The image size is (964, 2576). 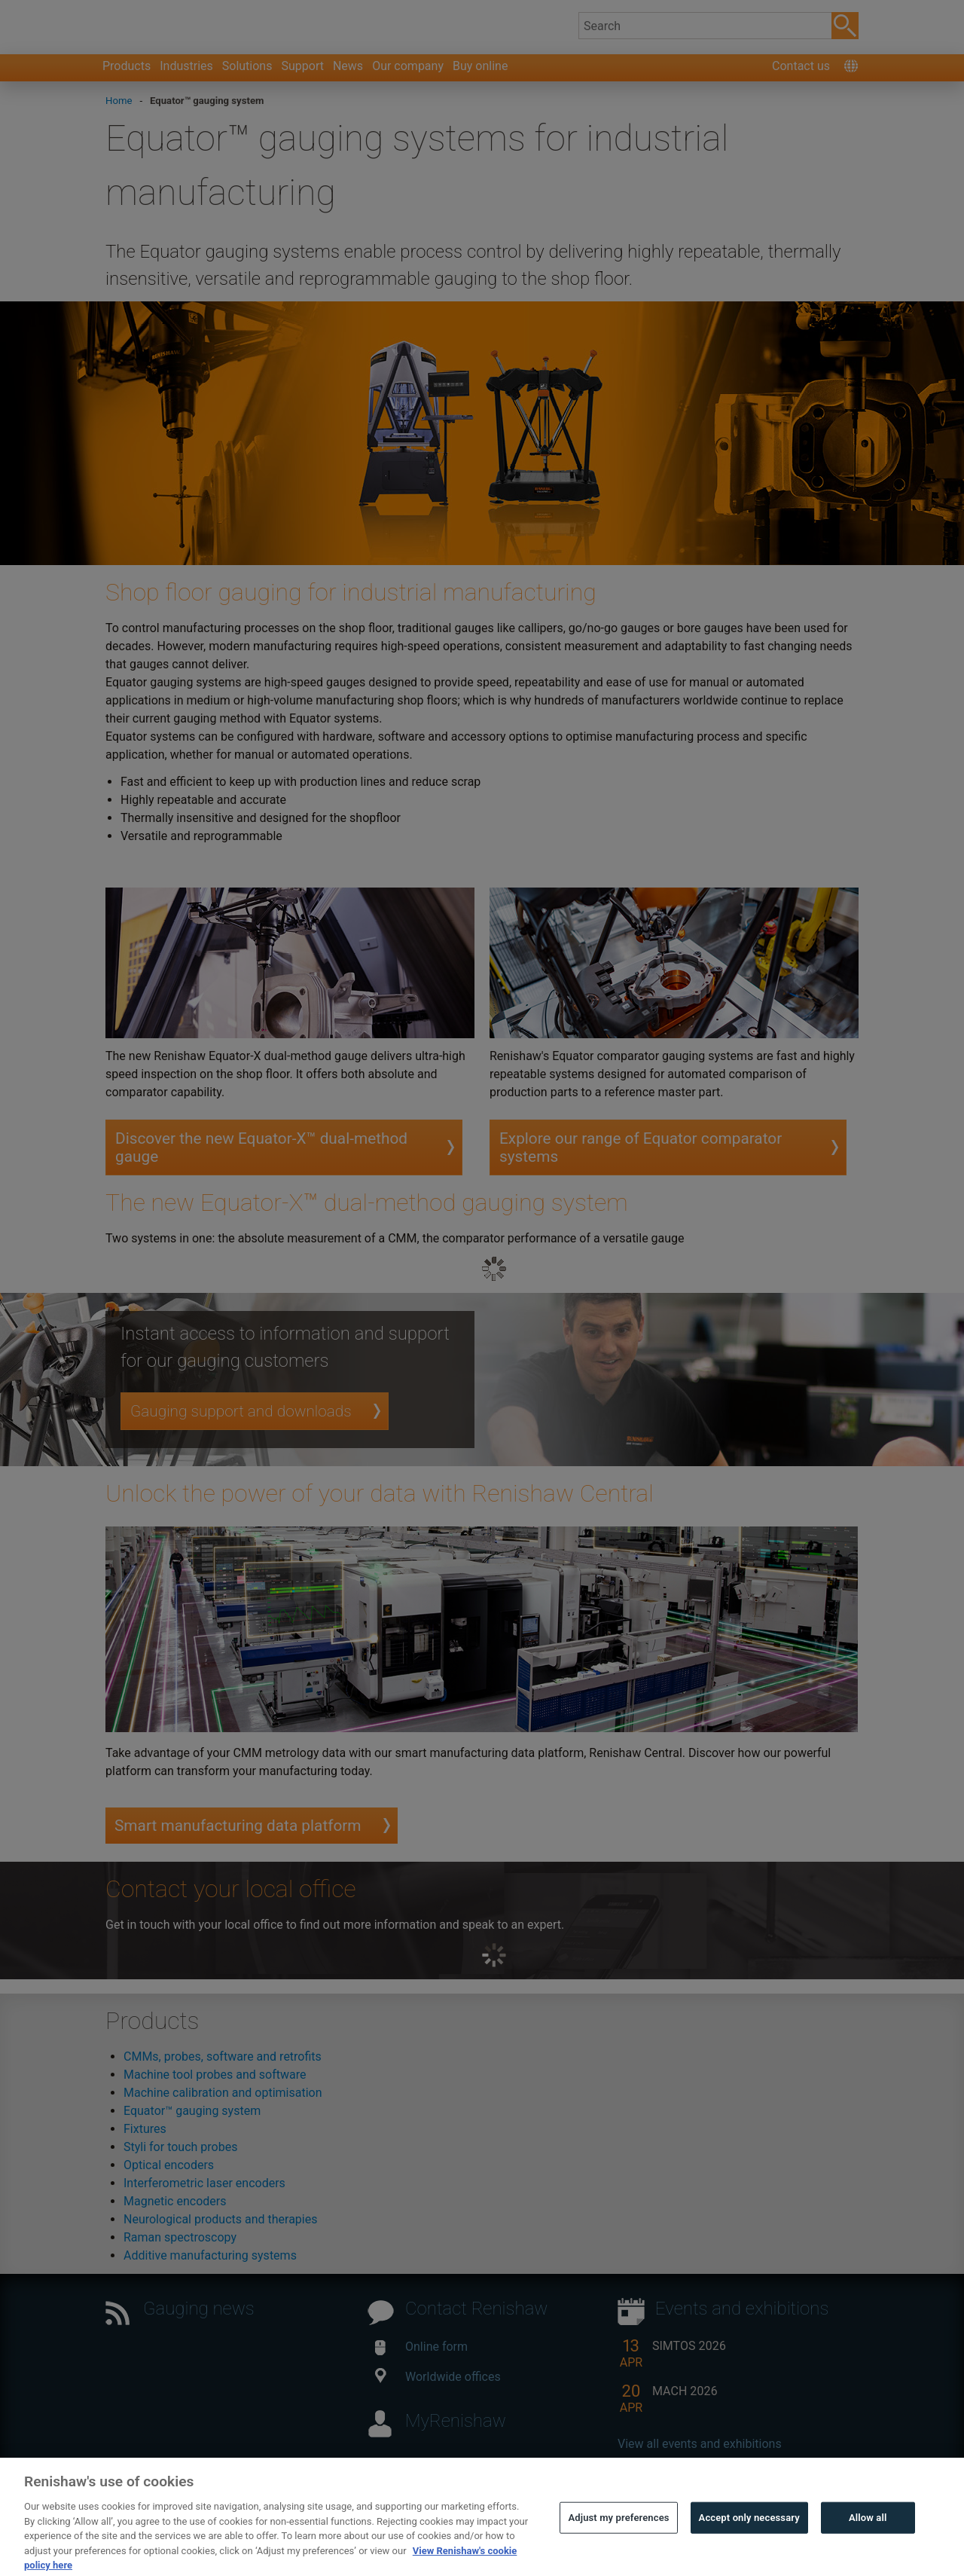 I want to click on Adjust my preferences, so click(x=618, y=2538).